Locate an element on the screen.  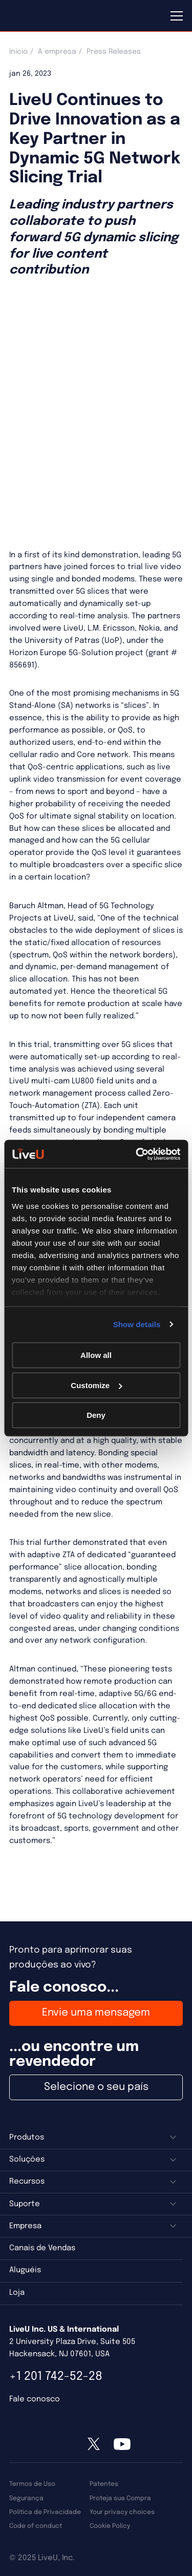
Termos de Uso is located at coordinates (32, 2484).